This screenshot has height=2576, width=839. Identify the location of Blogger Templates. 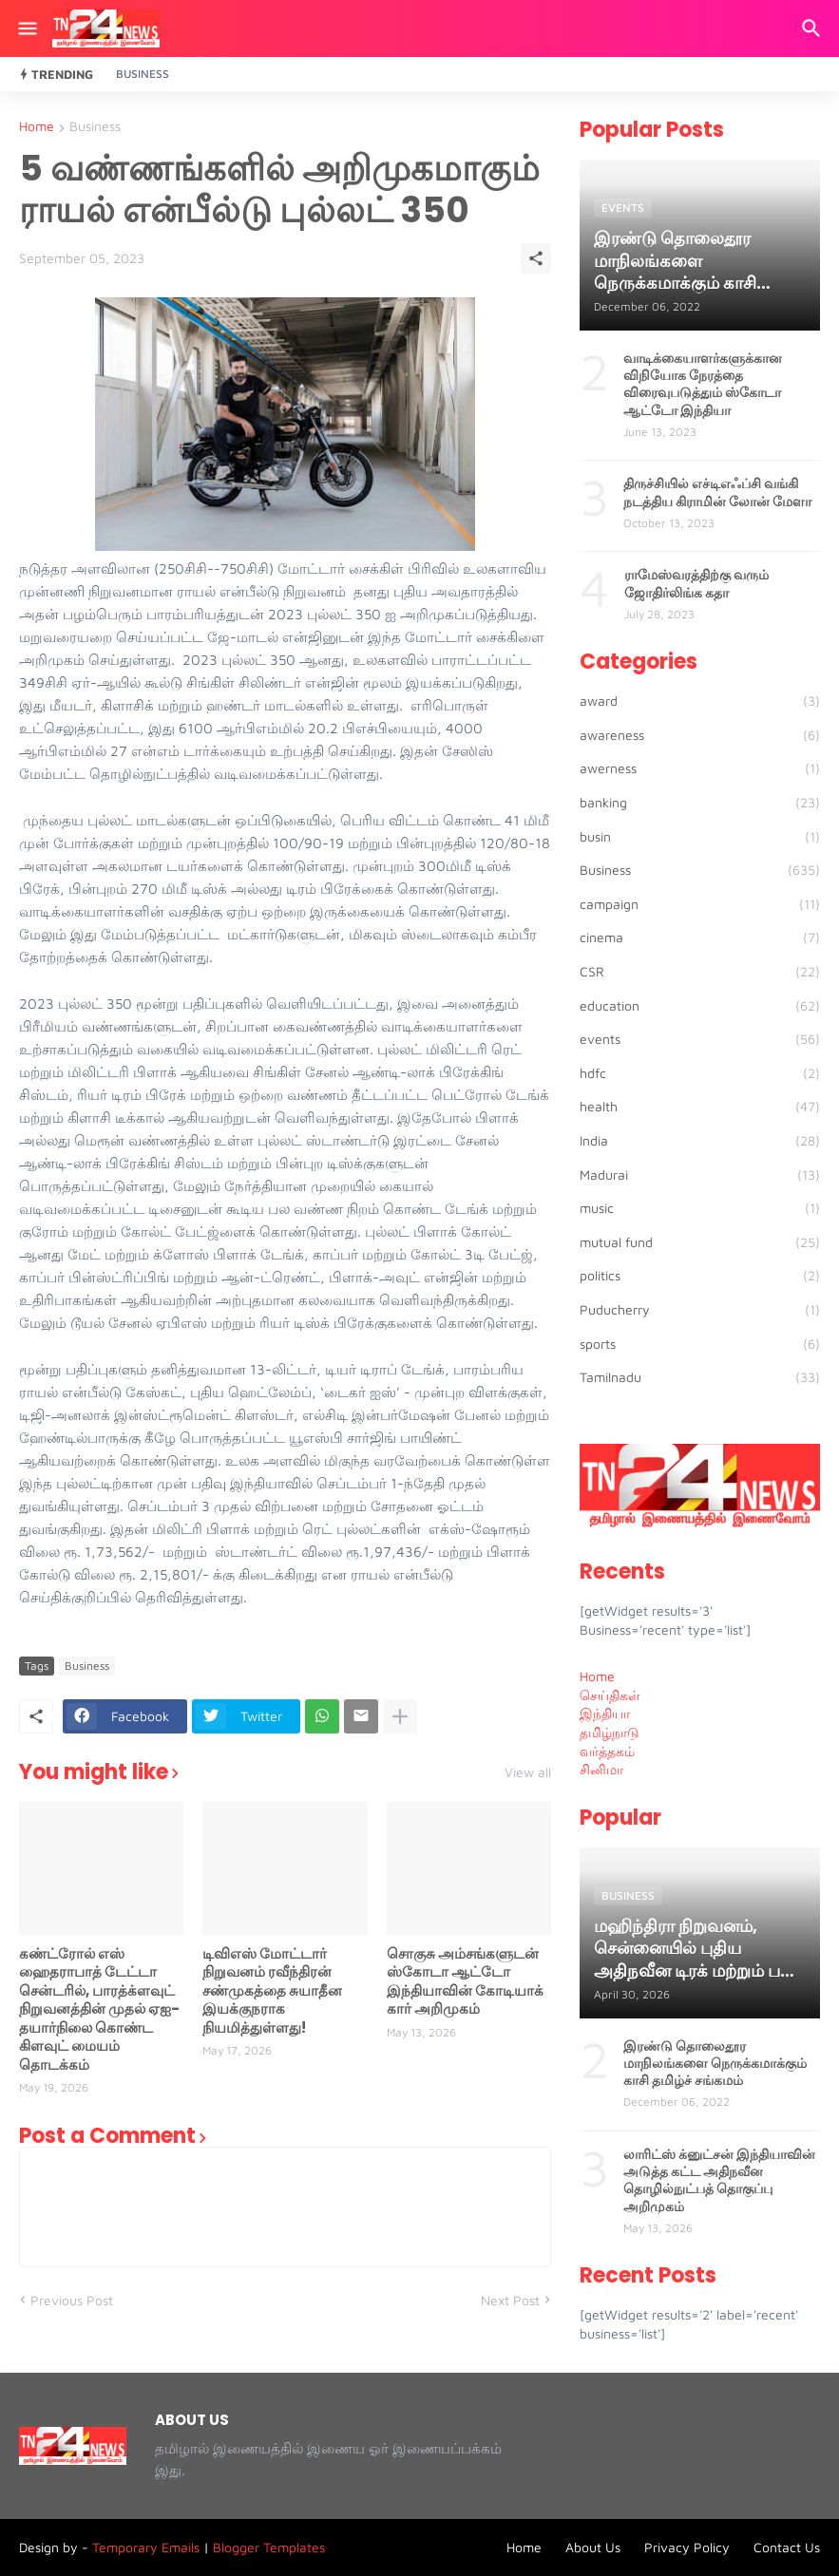
(269, 2547).